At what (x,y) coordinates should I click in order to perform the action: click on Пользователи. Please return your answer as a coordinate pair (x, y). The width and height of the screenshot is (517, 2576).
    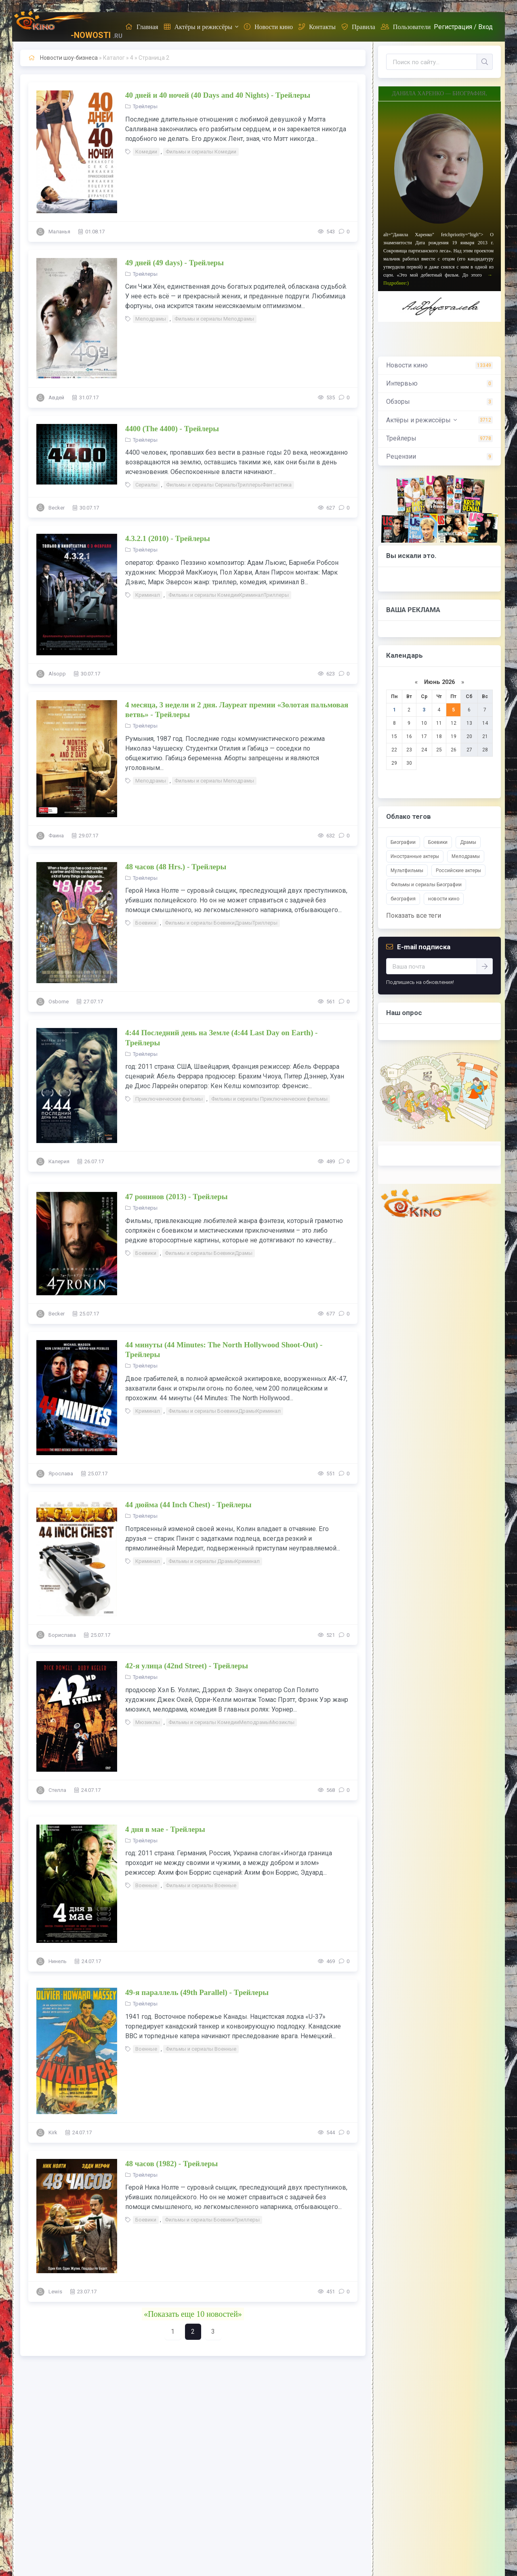
    Looking at the image, I should click on (406, 26).